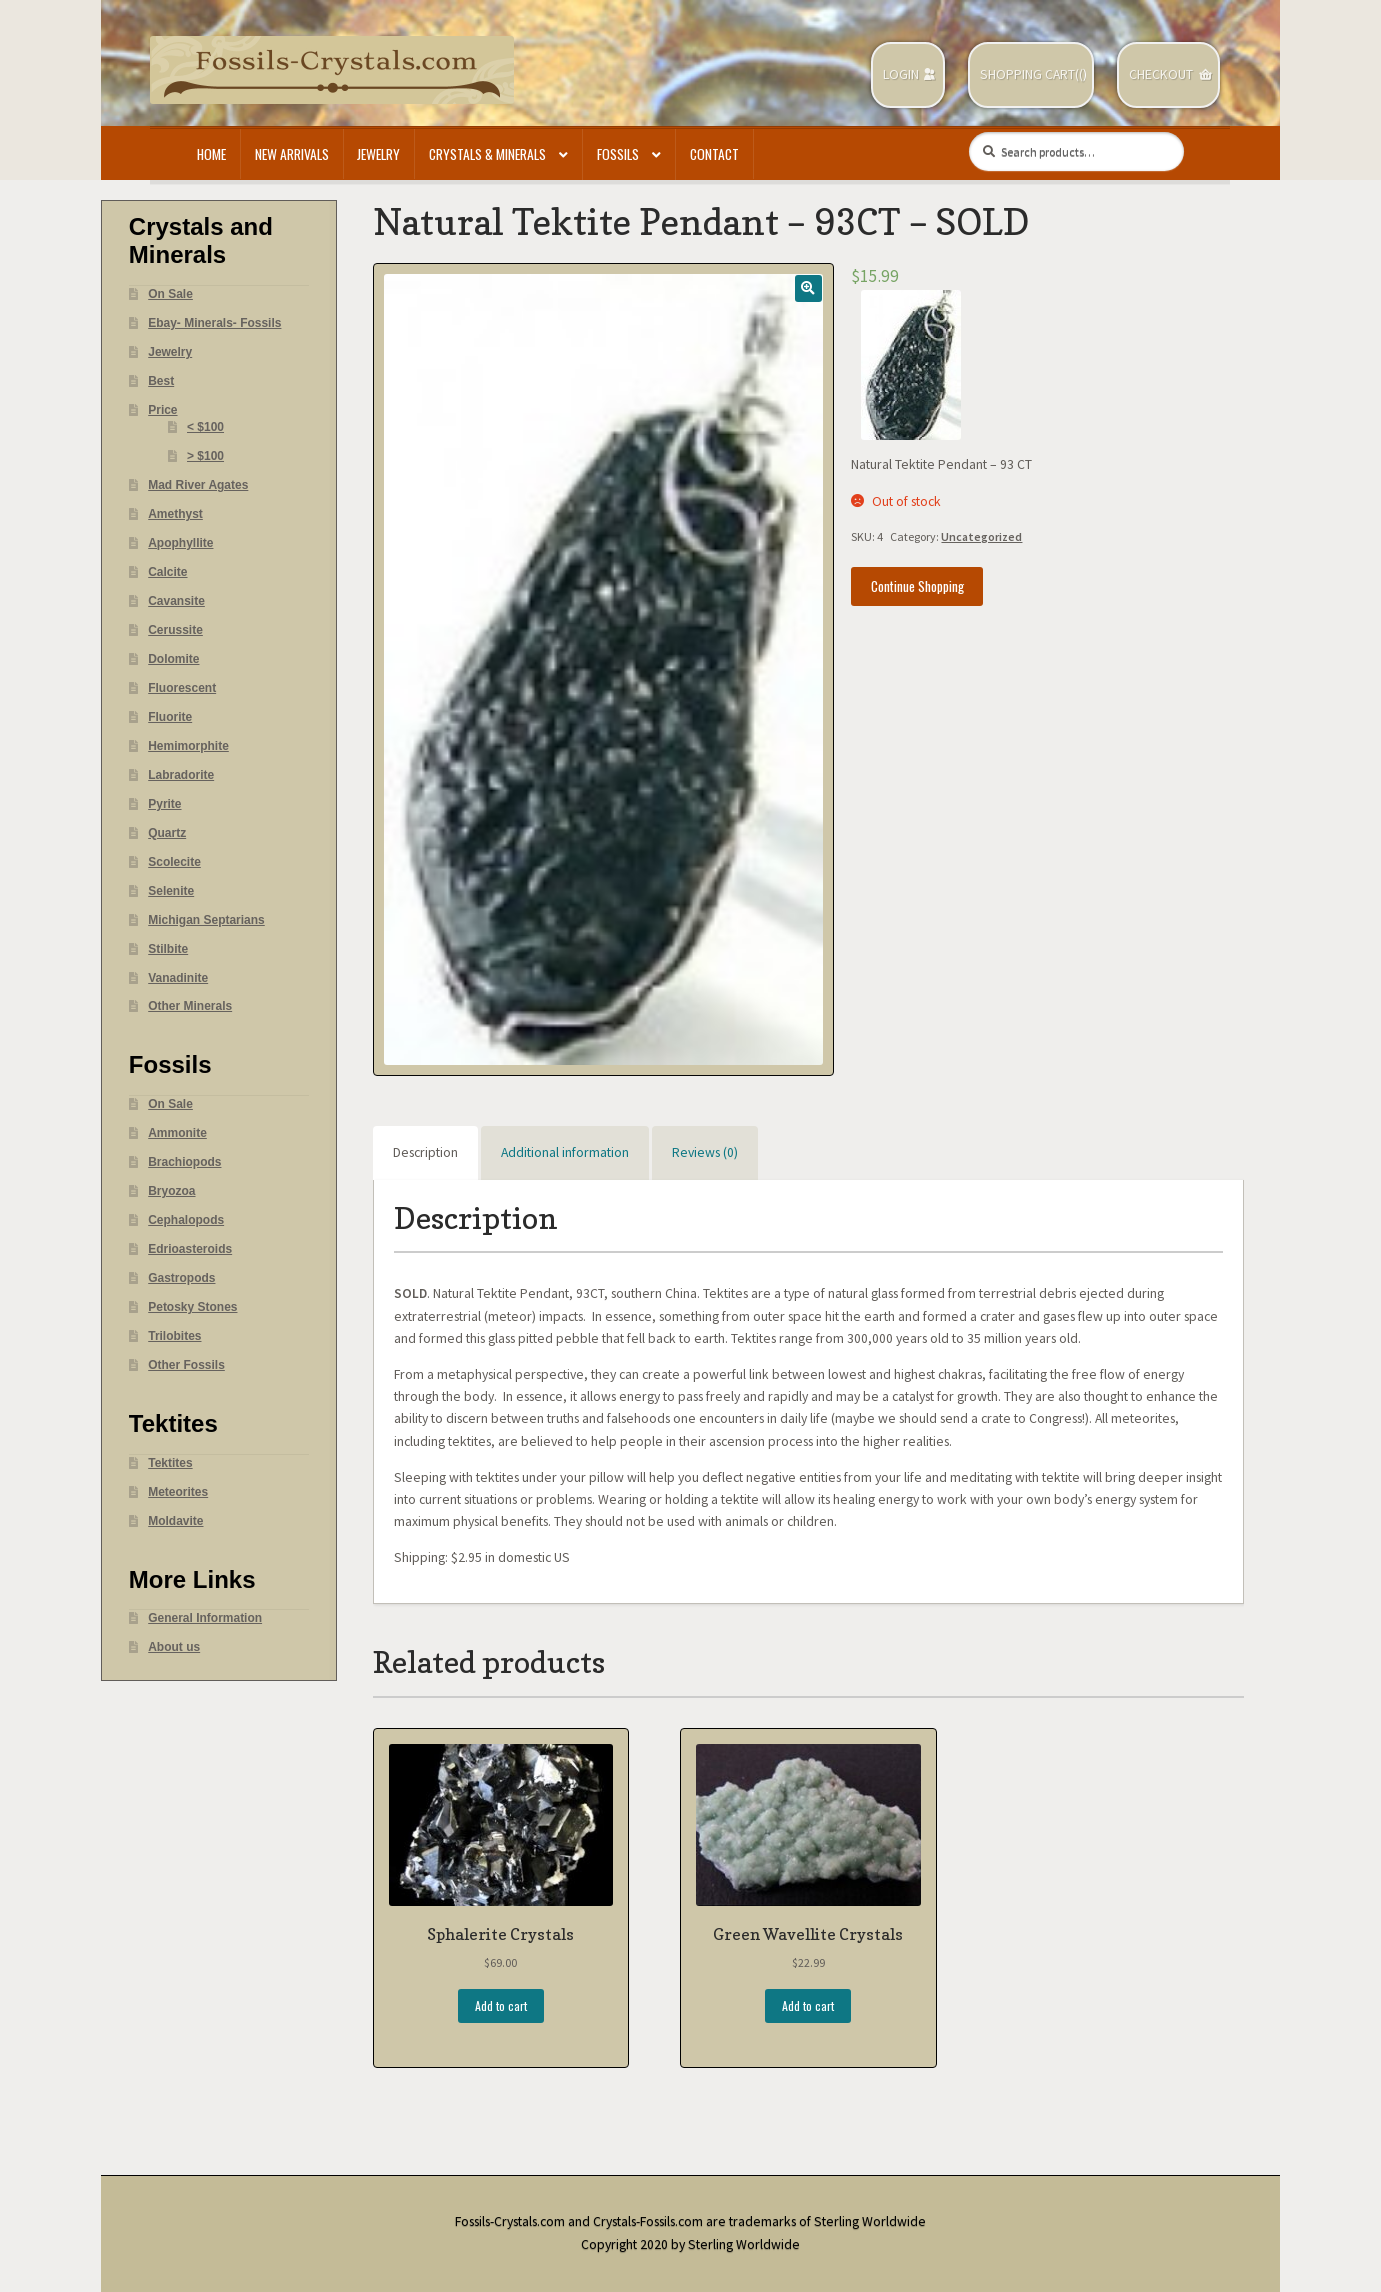 The height and width of the screenshot is (2292, 1381). Describe the element at coordinates (161, 381) in the screenshot. I see `Best` at that location.